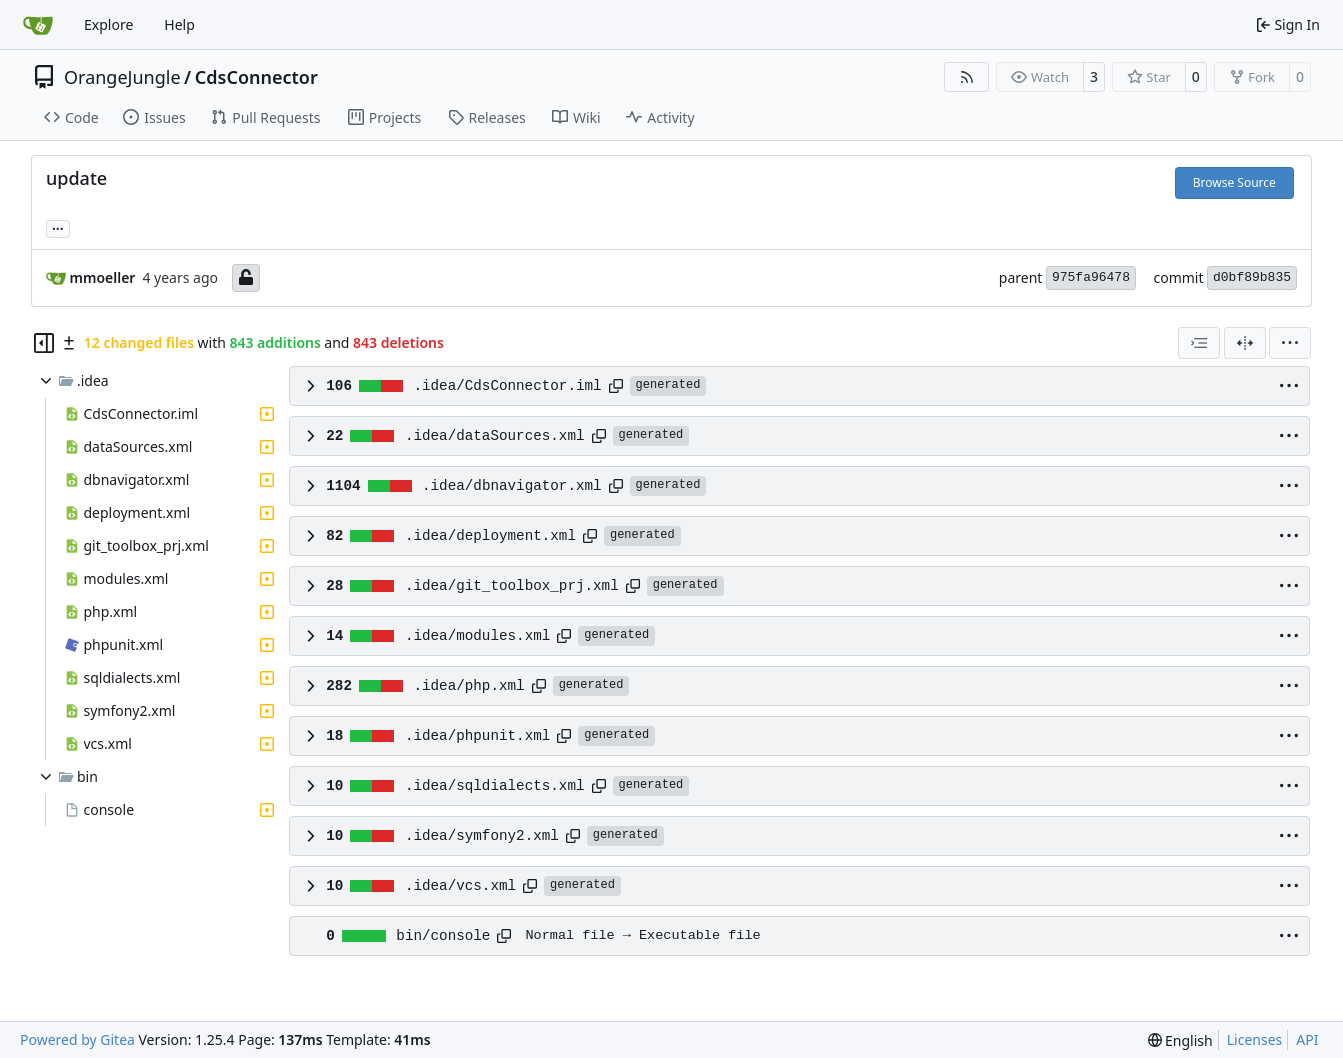 This screenshot has height=1058, width=1343. What do you see at coordinates (495, 786) in the screenshot?
I see `.idea/sqldialects.xml` at bounding box center [495, 786].